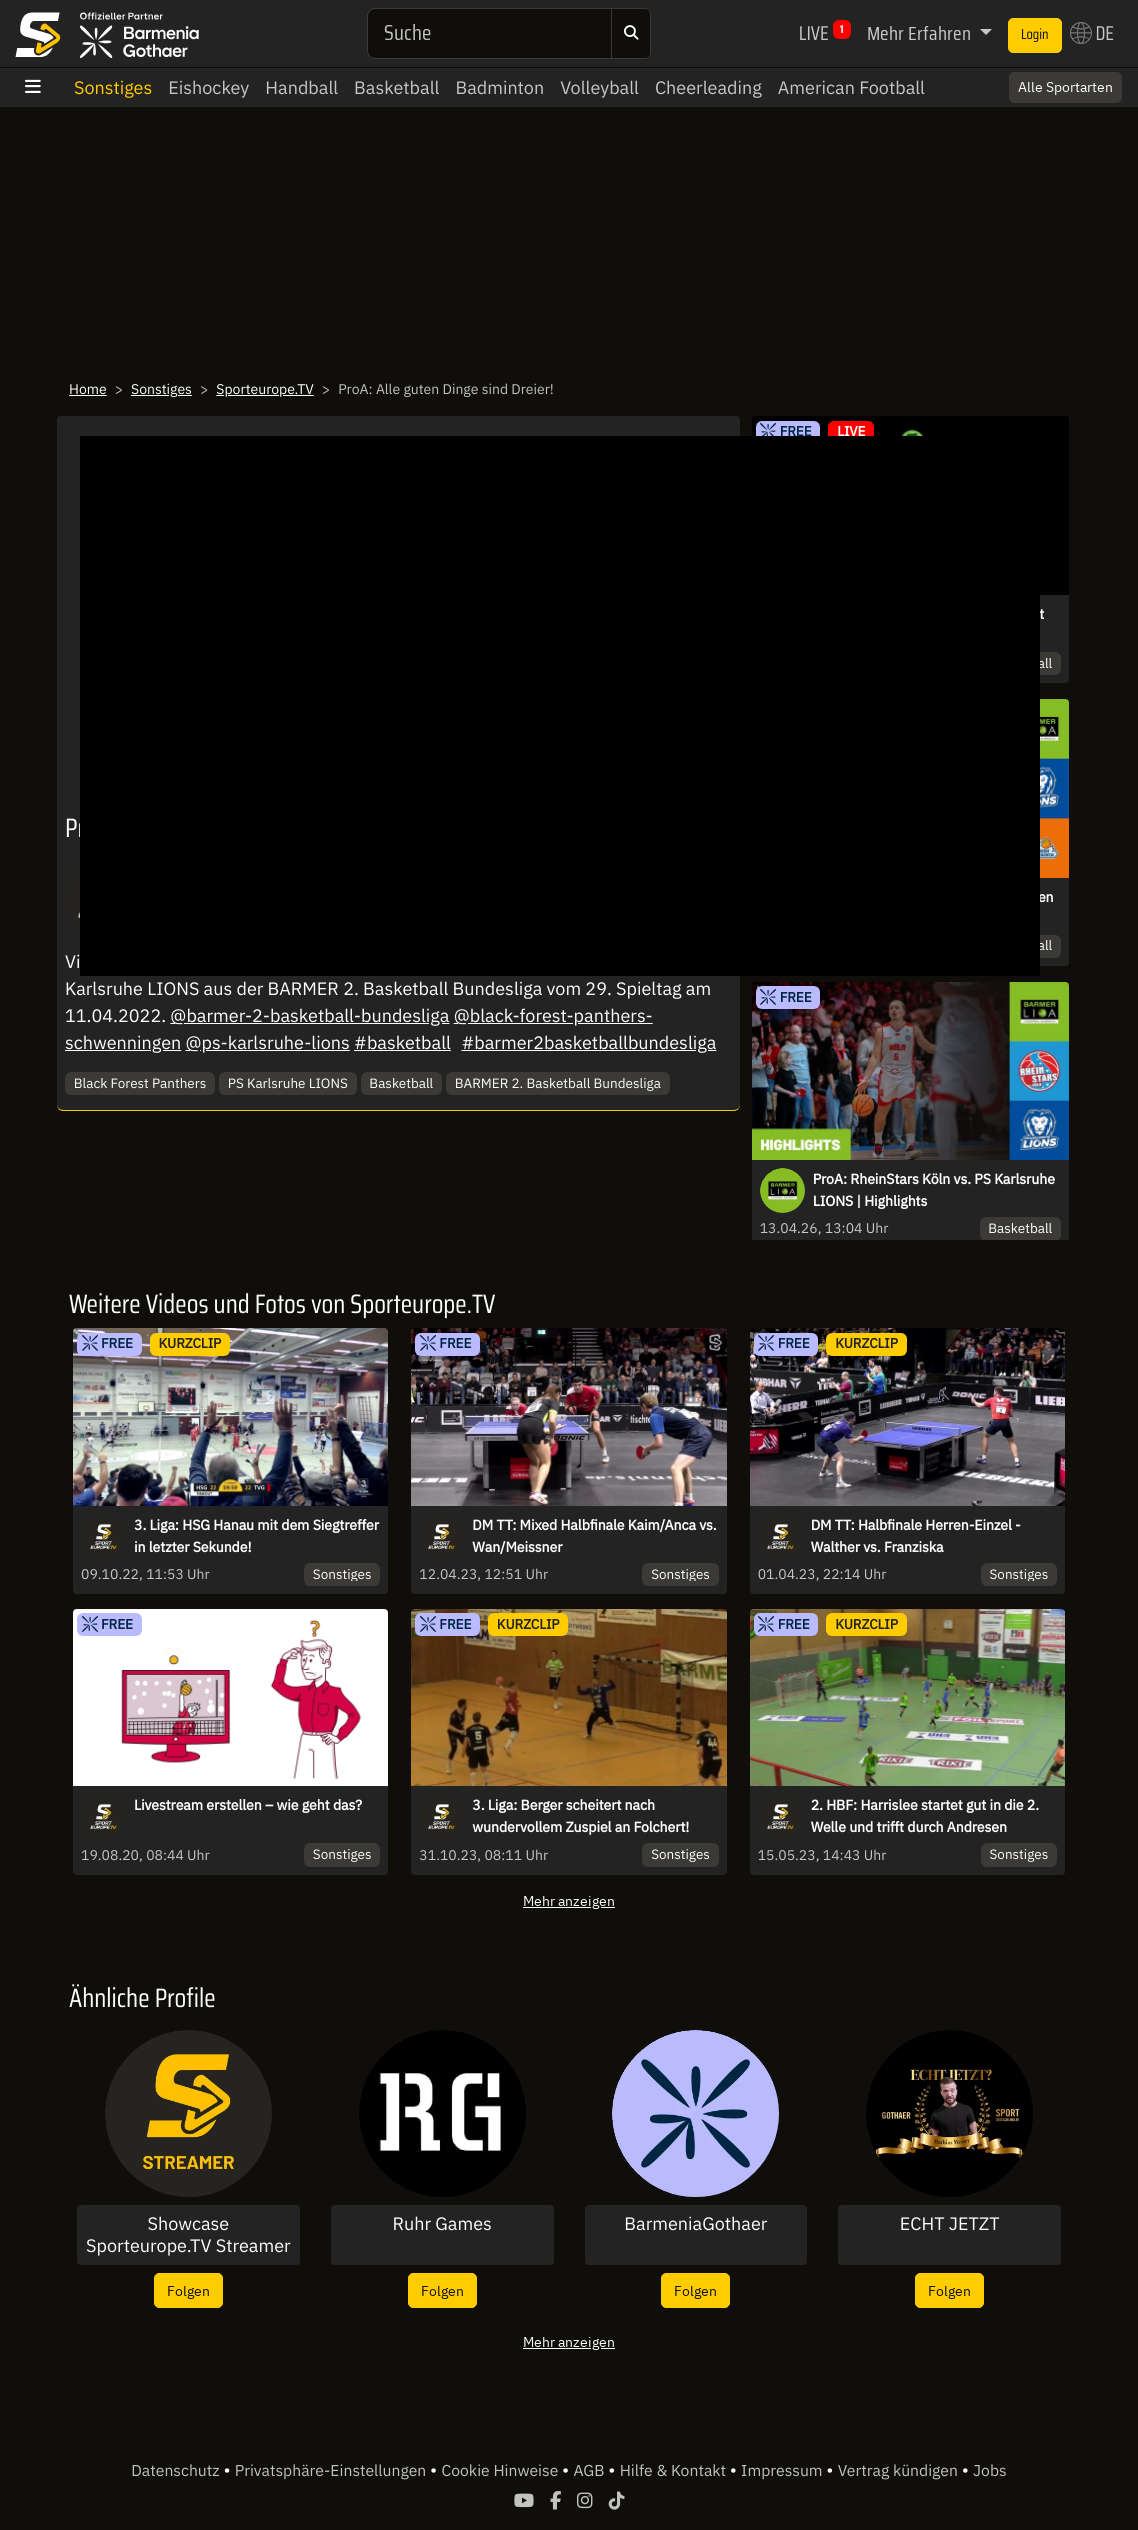 The height and width of the screenshot is (2530, 1138). I want to click on Black Forest Panthers, so click(140, 1083).